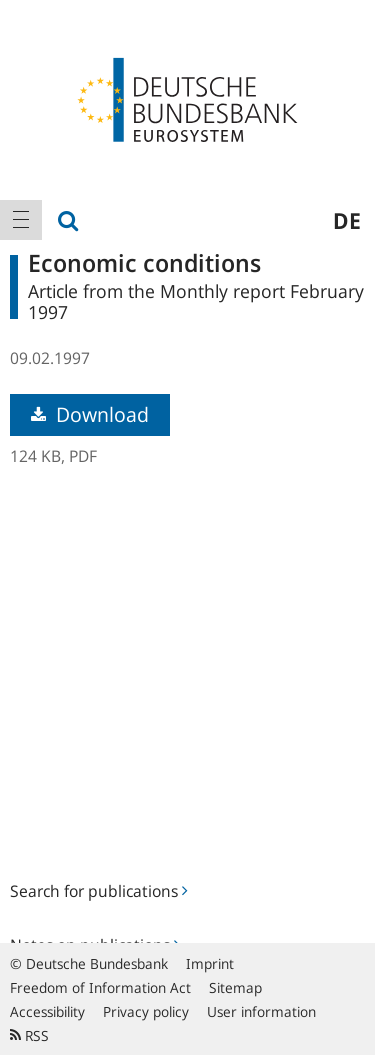 This screenshot has height=1055, width=375. Describe the element at coordinates (100, 987) in the screenshot. I see `Freedom of Information Act` at that location.